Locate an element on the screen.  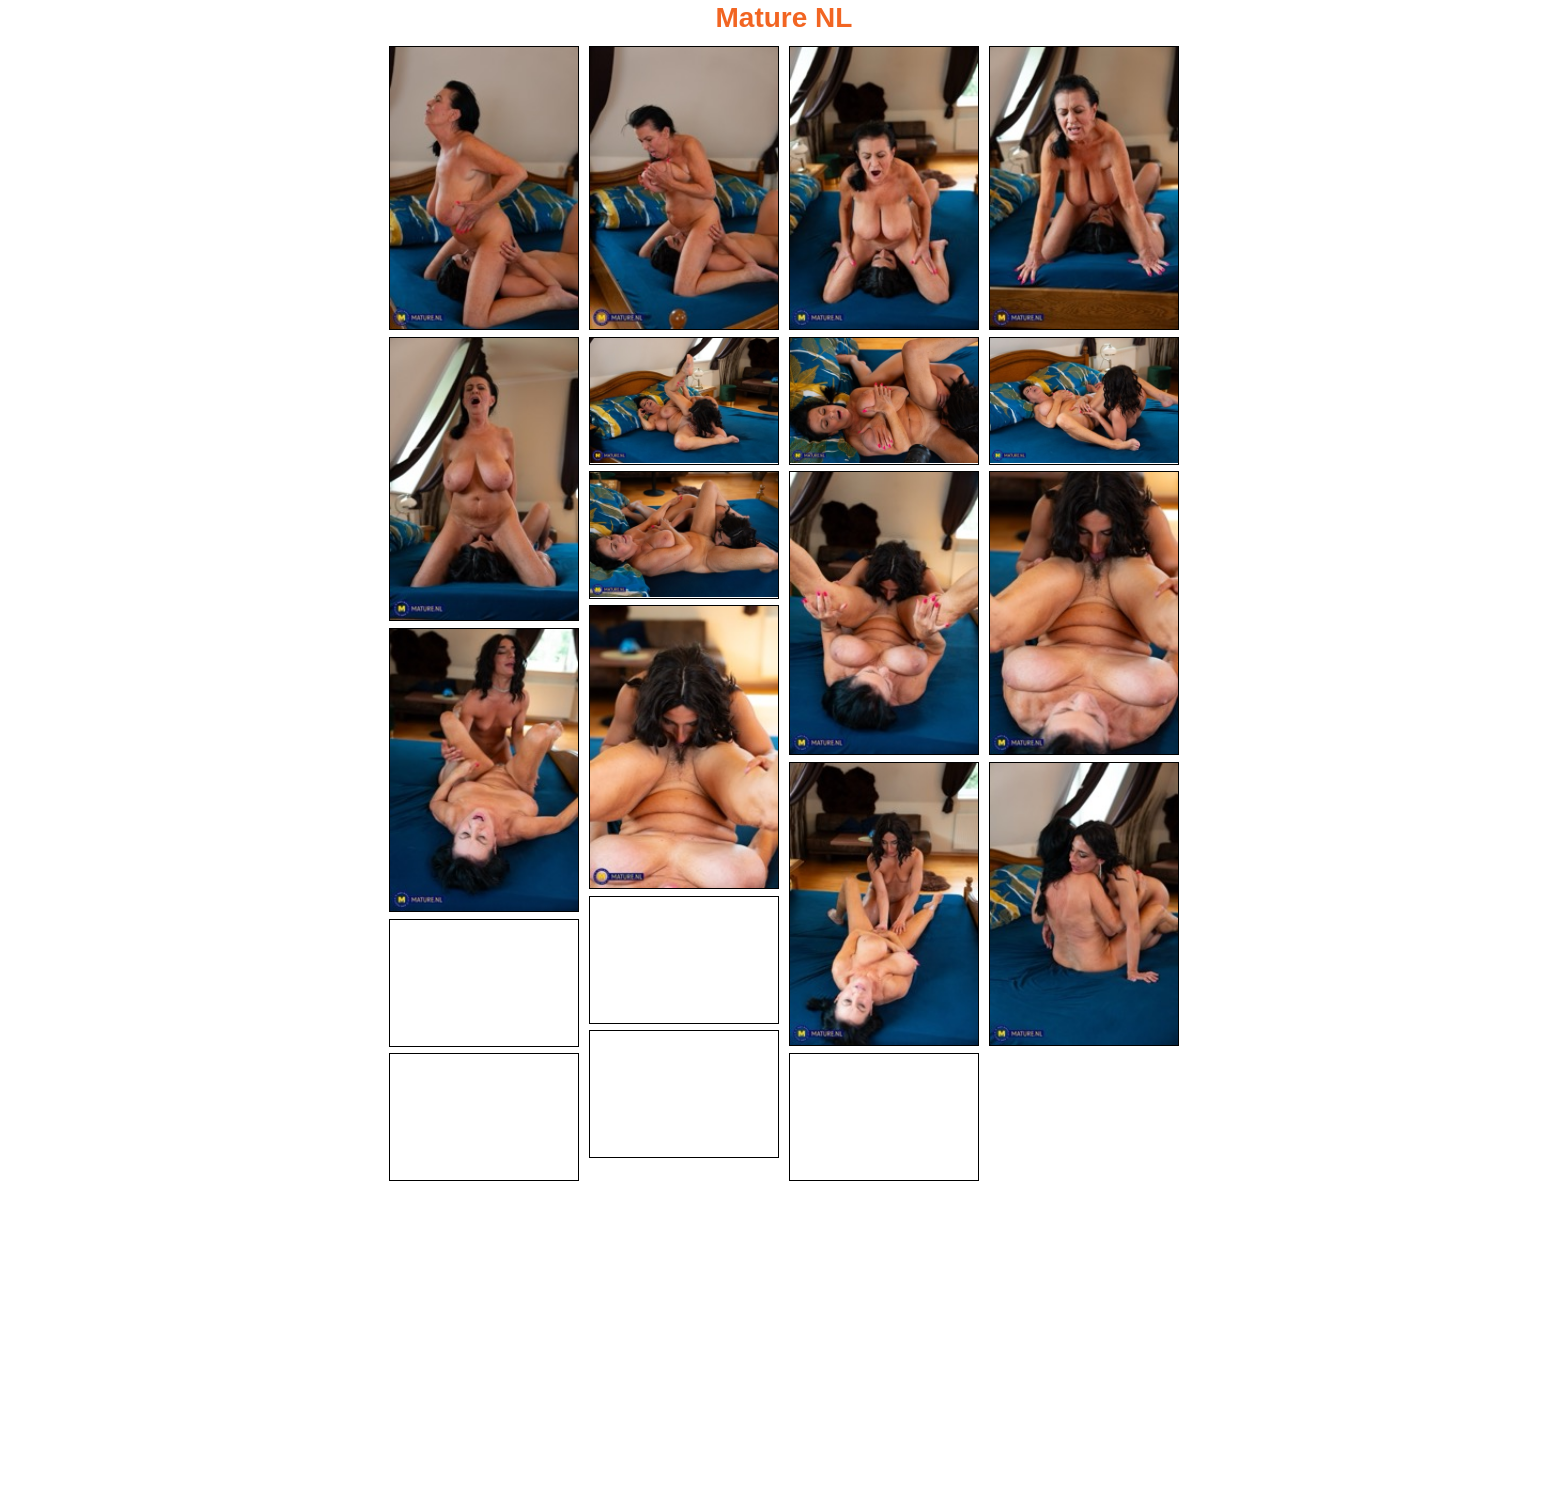
[06.jpg] is located at coordinates (684, 401).